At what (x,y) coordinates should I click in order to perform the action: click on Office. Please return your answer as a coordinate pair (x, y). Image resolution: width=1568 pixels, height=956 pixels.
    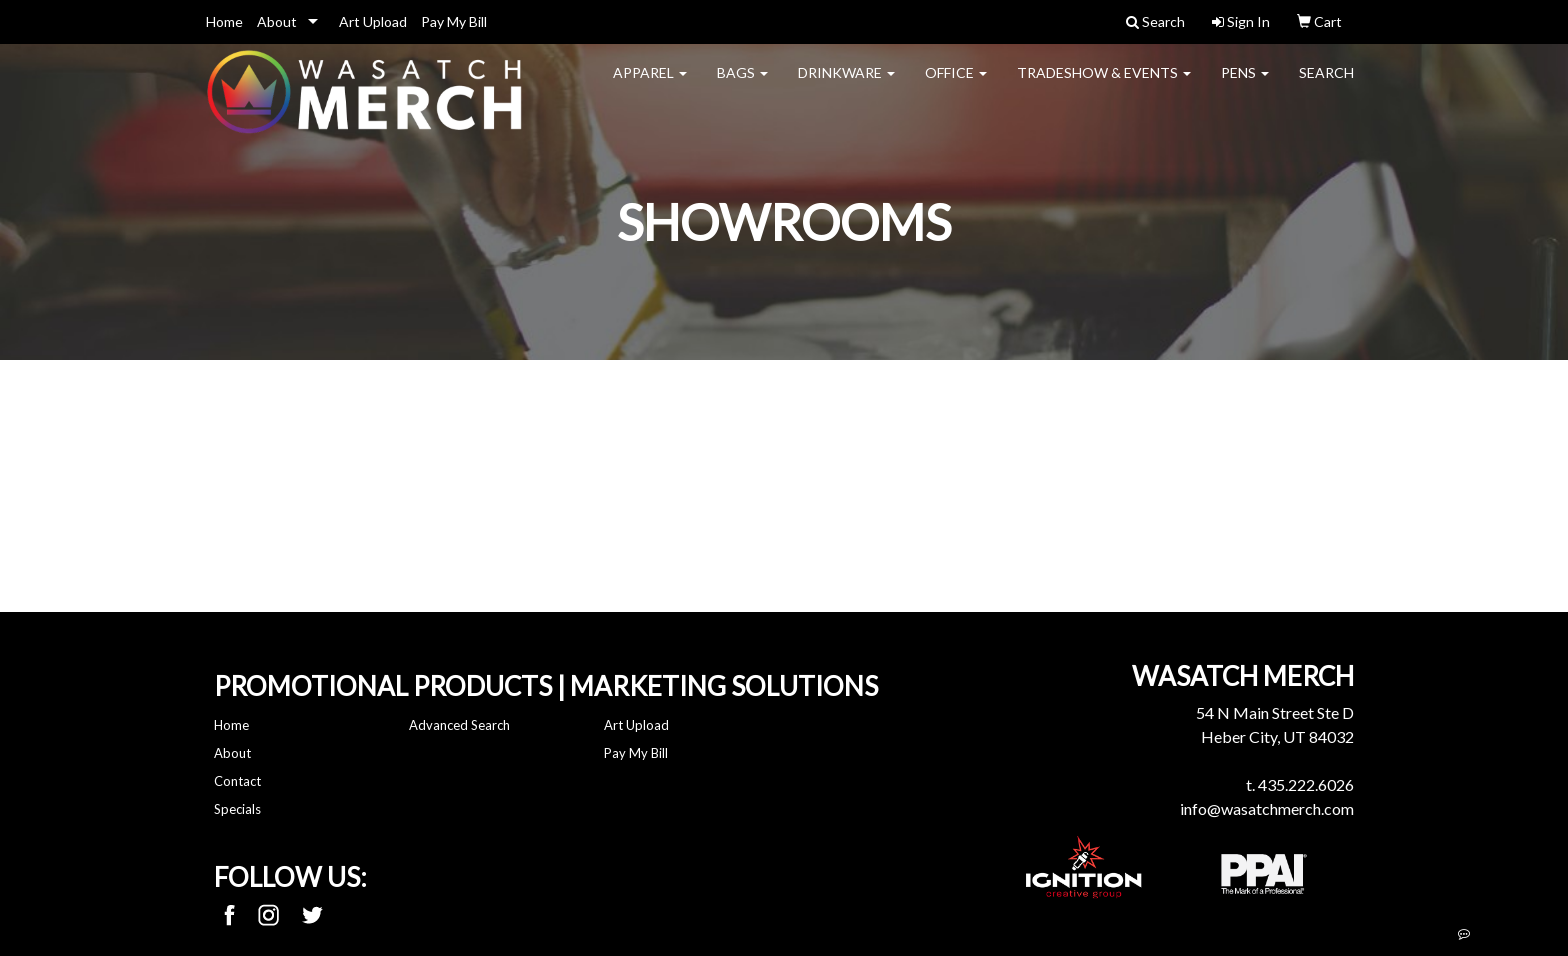
    Looking at the image, I should click on (956, 85).